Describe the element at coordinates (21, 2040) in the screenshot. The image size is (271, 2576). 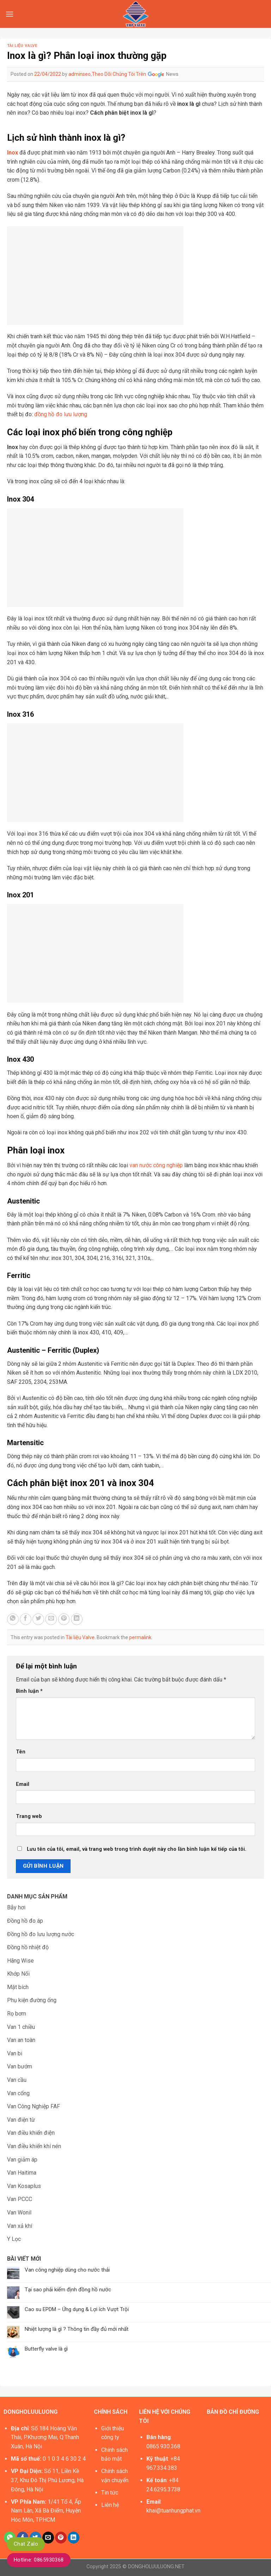
I see `Van an toàn` at that location.